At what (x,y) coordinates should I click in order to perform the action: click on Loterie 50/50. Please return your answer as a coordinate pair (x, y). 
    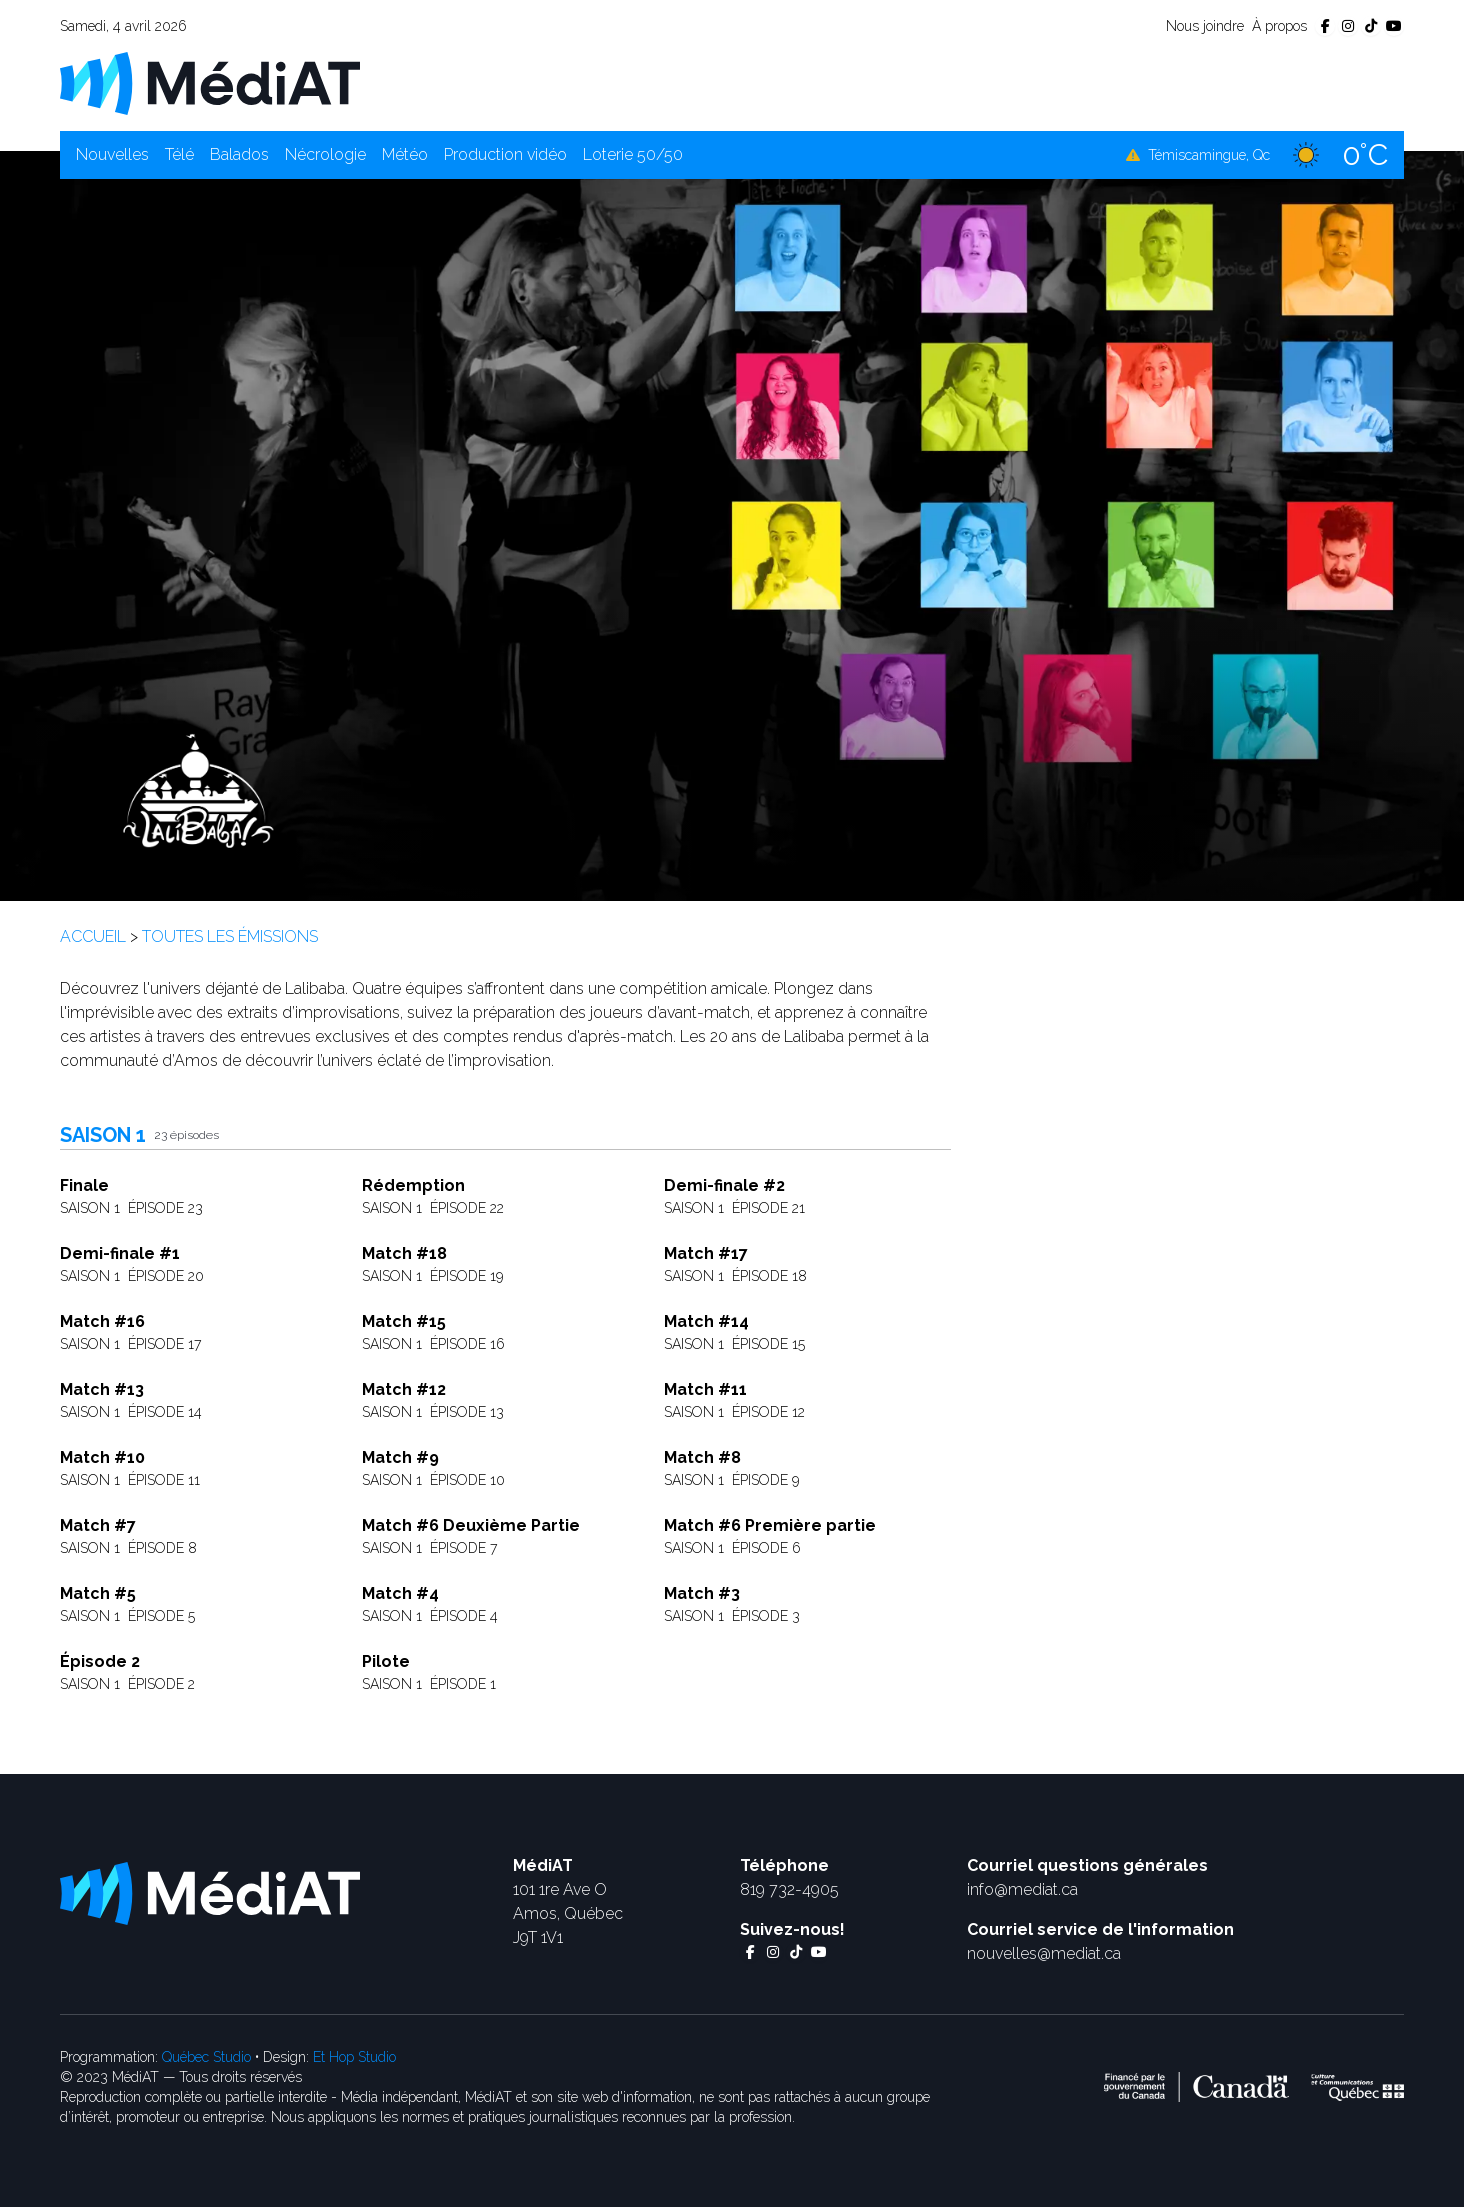
    Looking at the image, I should click on (633, 154).